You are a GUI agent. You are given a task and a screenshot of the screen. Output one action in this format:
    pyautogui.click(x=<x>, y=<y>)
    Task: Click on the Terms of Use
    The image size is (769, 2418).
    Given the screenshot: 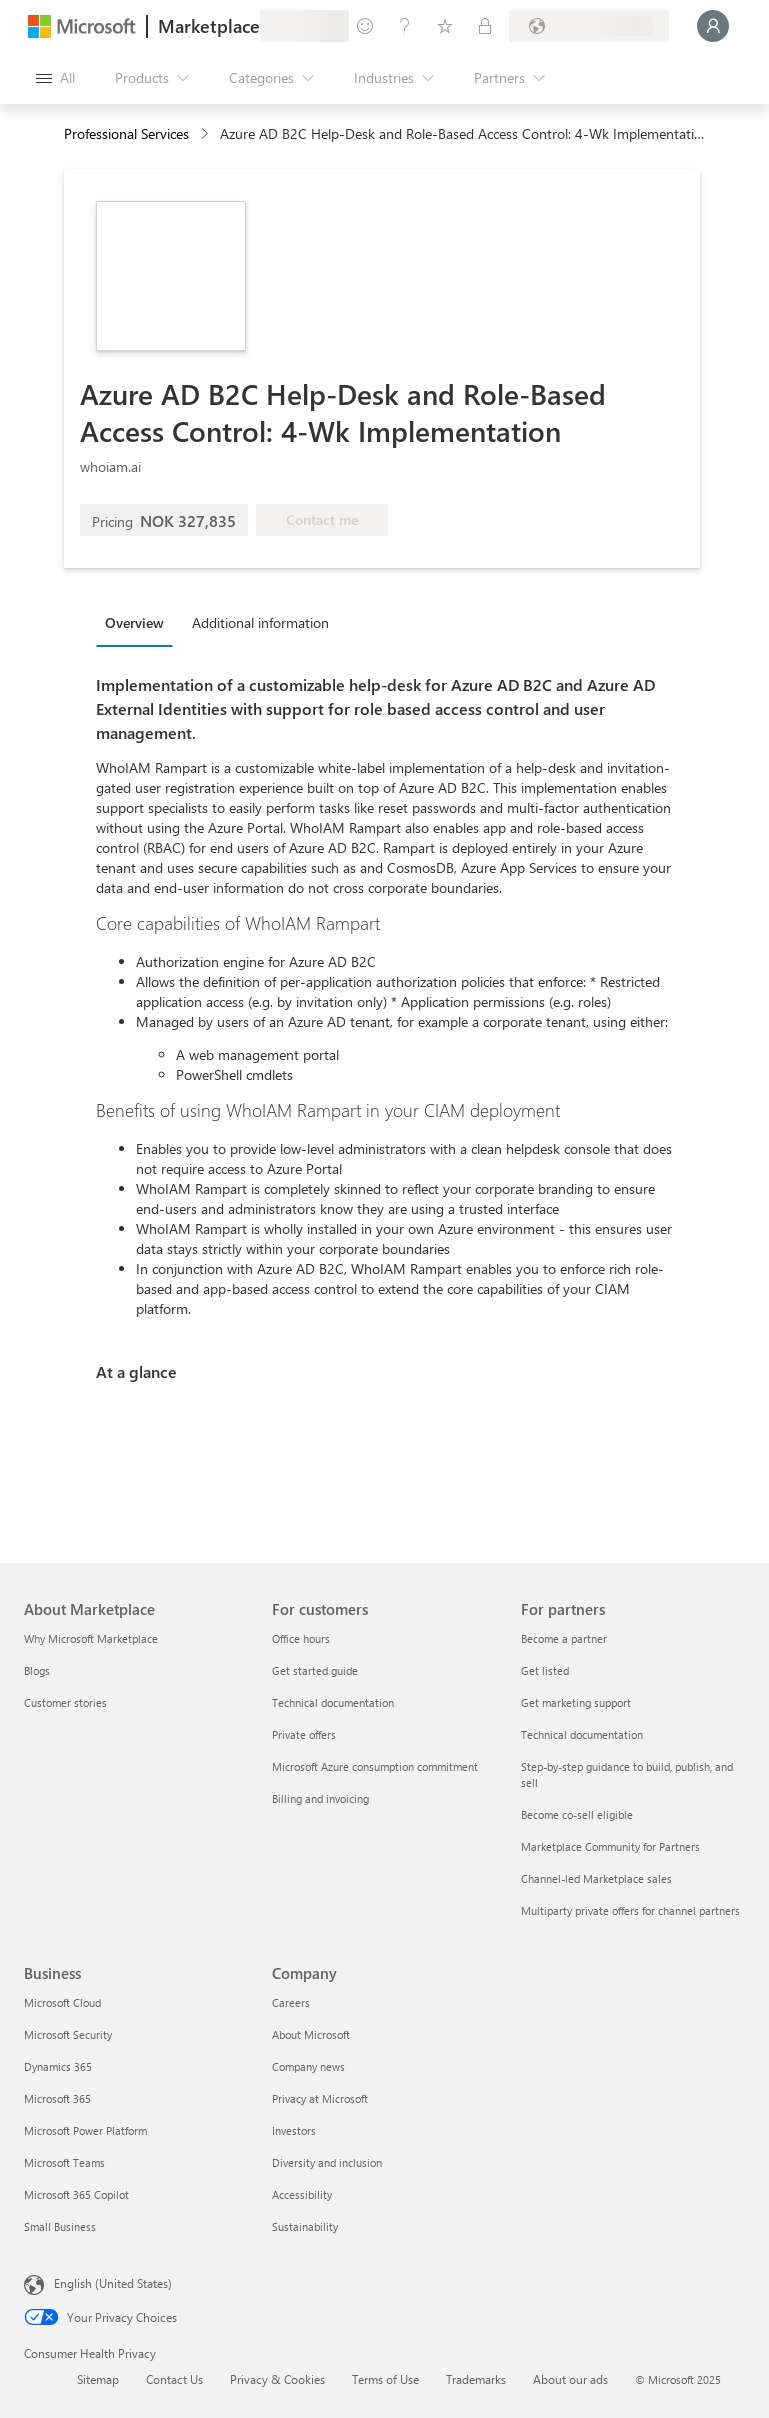 What is the action you would take?
    pyautogui.click(x=385, y=2379)
    